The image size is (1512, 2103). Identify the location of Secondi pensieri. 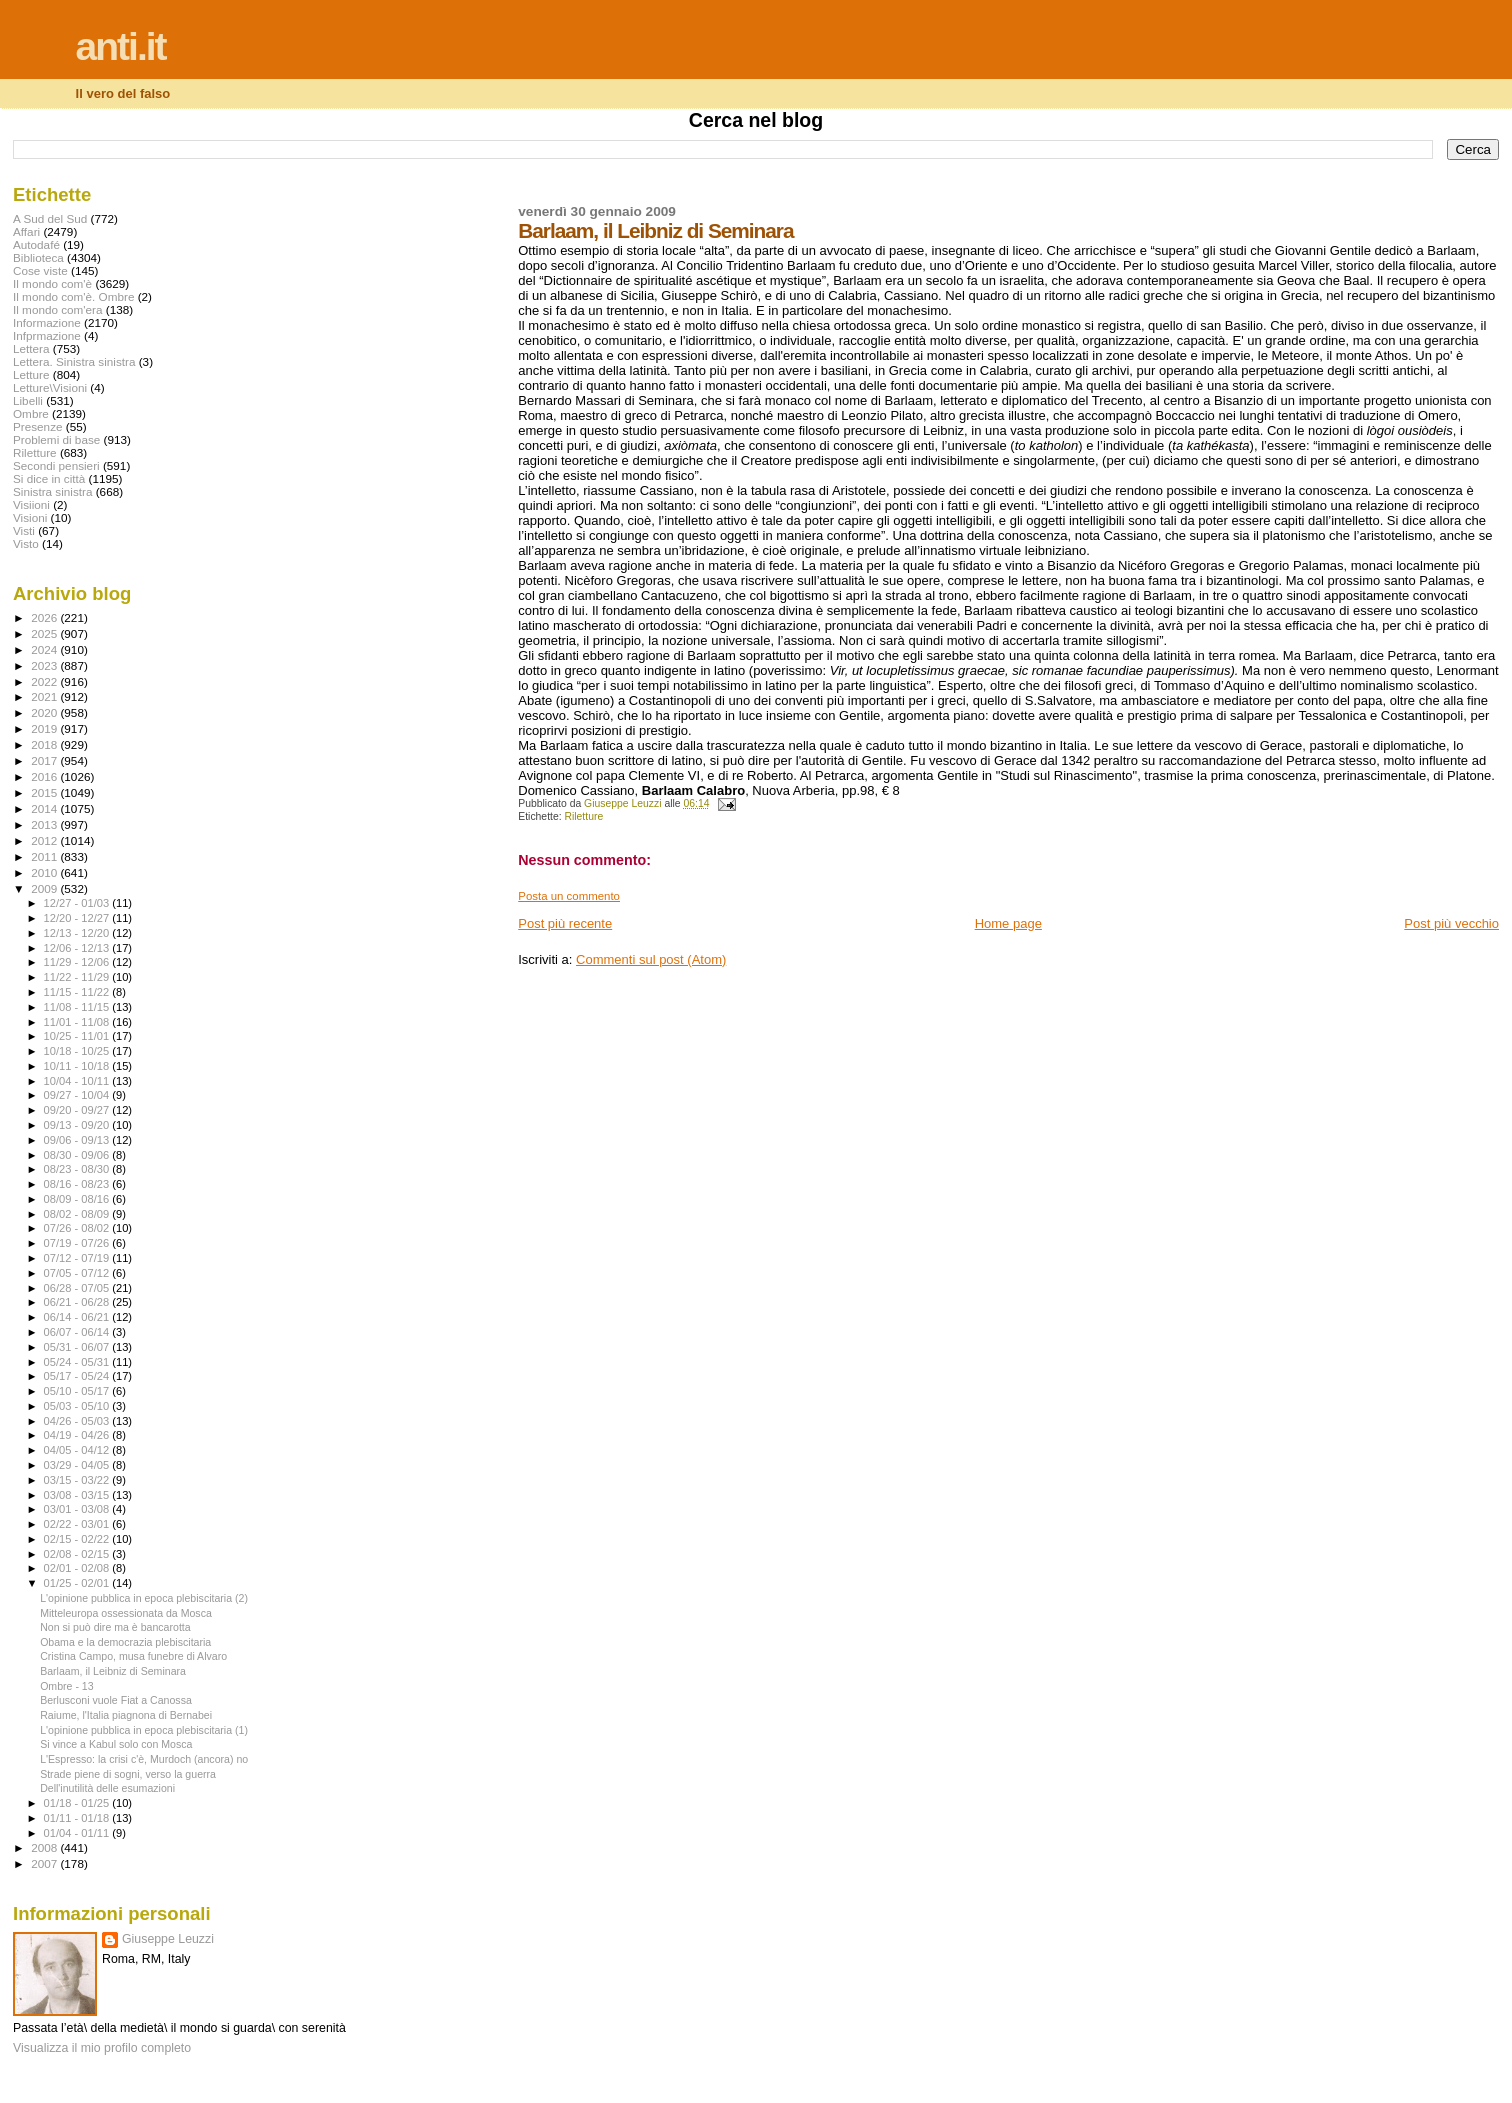
(56, 465).